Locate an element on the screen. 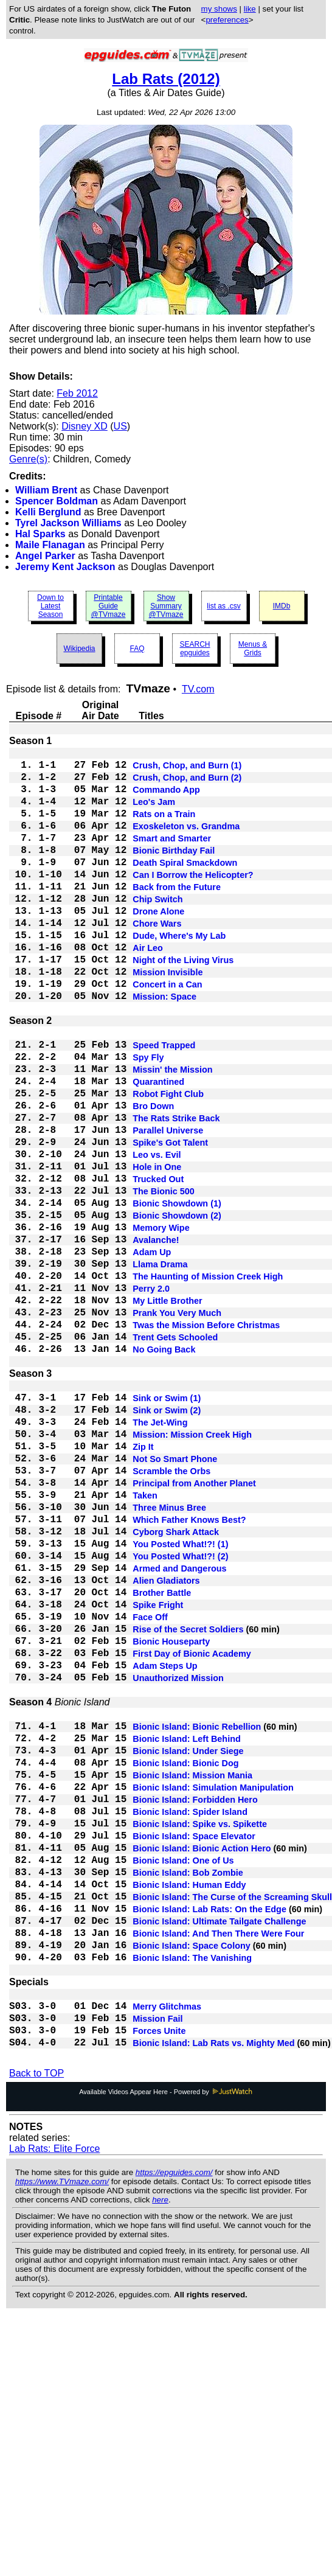 The height and width of the screenshot is (2576, 332). Sink or Swim (2) is located at coordinates (167, 1538).